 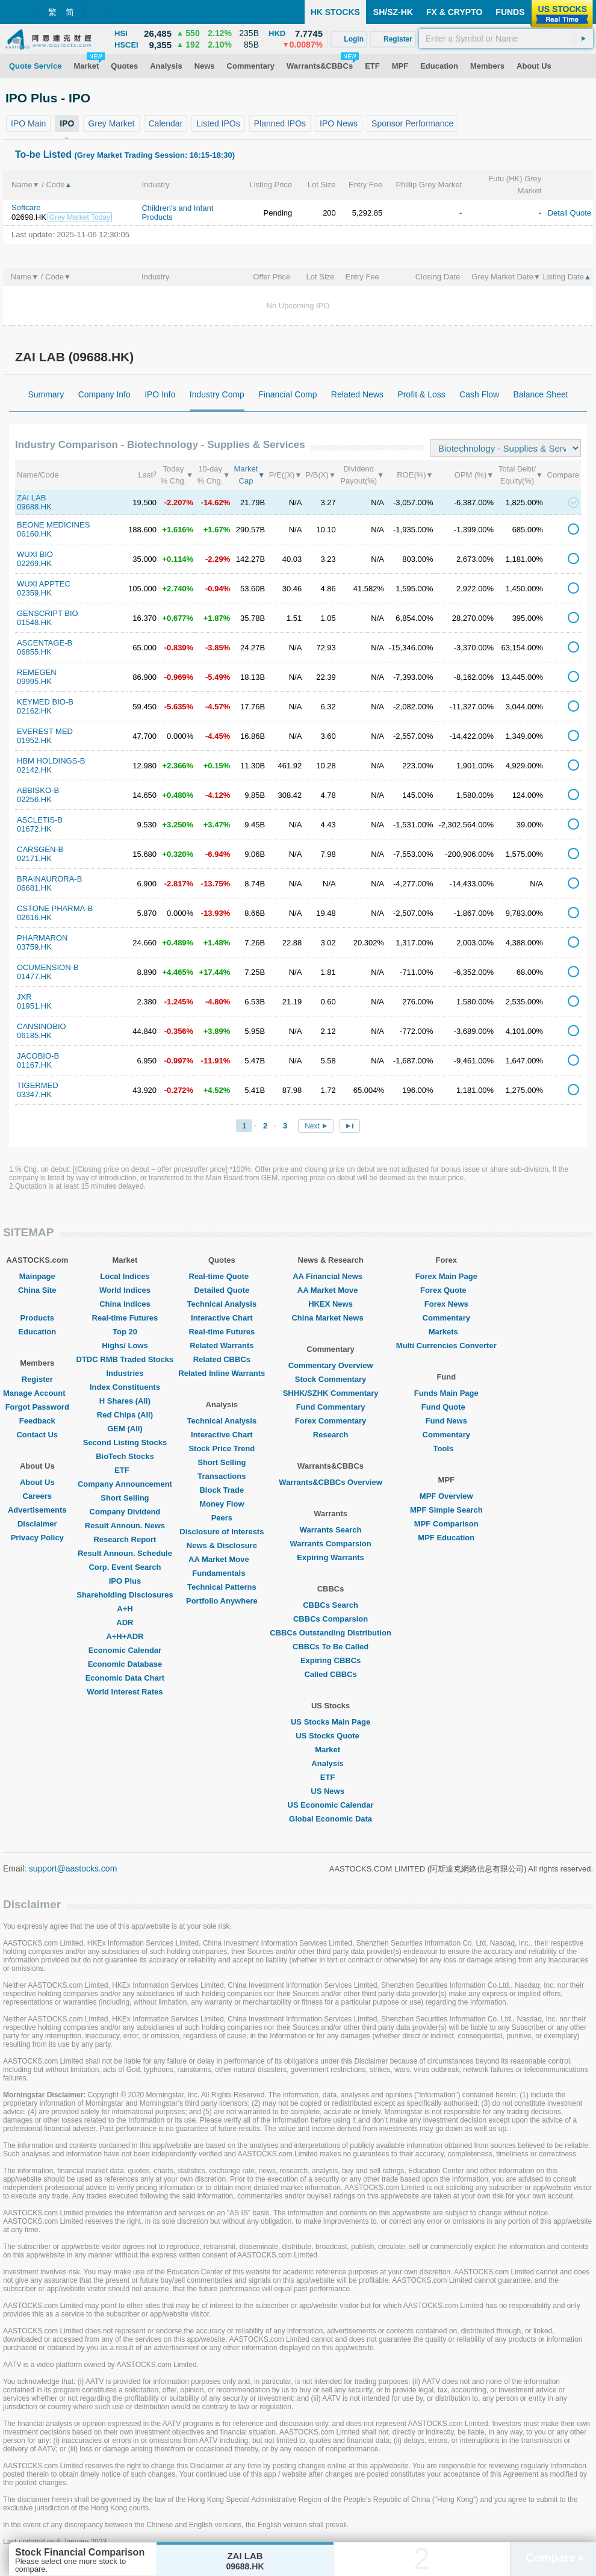 What do you see at coordinates (125, 1664) in the screenshot?
I see `Economic Database` at bounding box center [125, 1664].